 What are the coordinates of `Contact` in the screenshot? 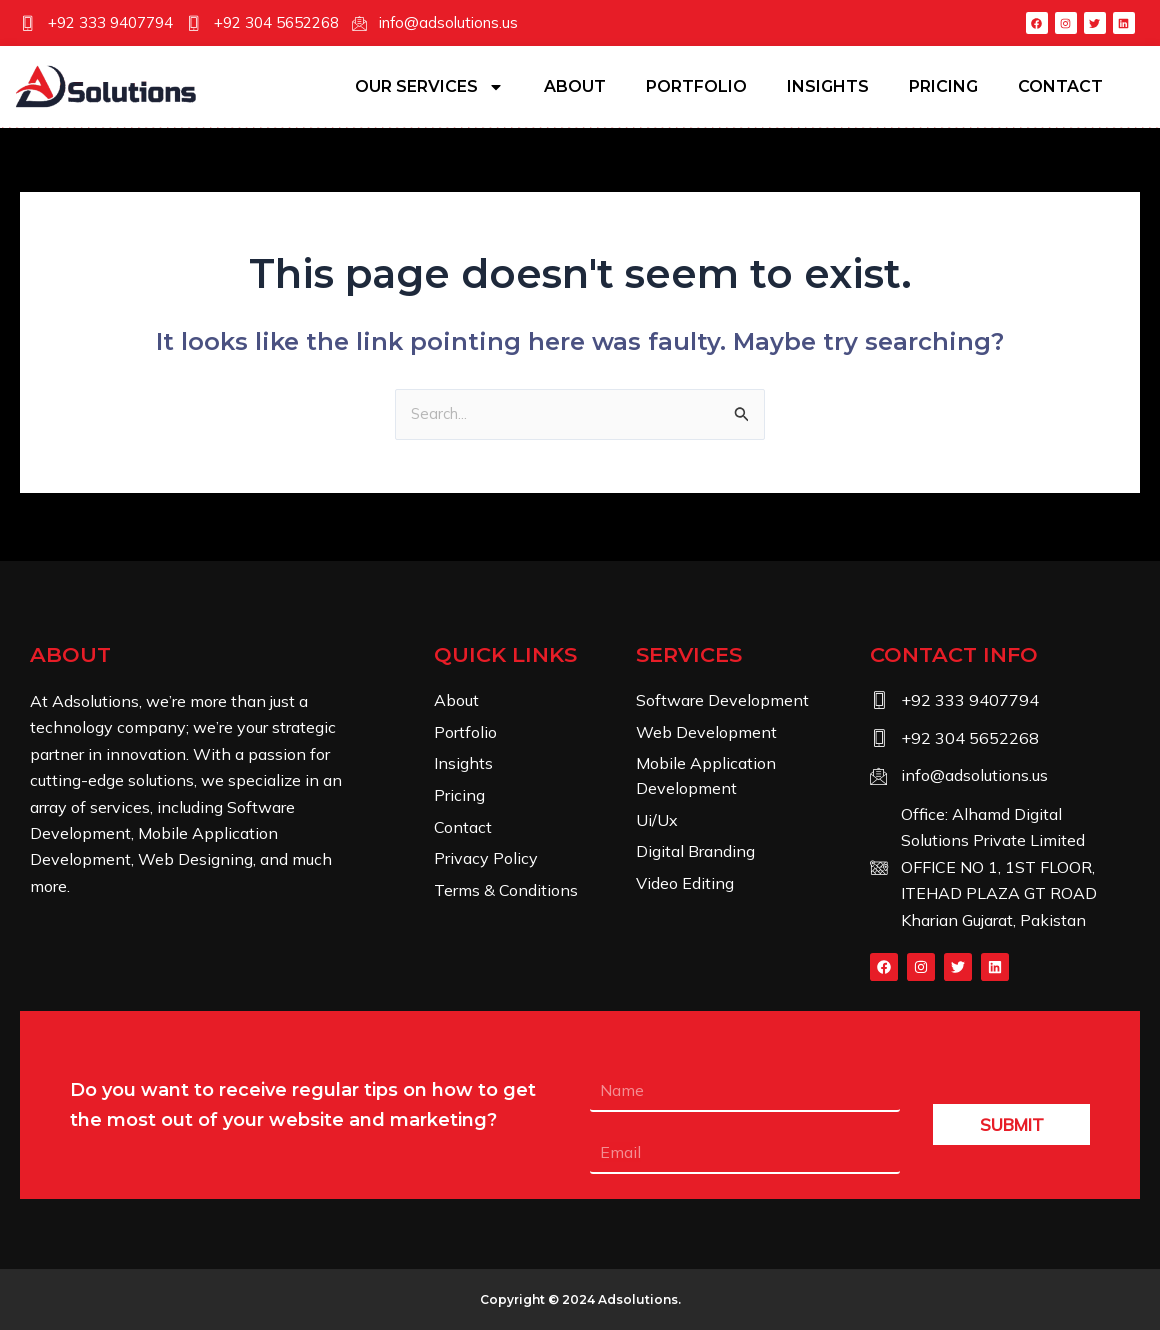 It's located at (1060, 86).